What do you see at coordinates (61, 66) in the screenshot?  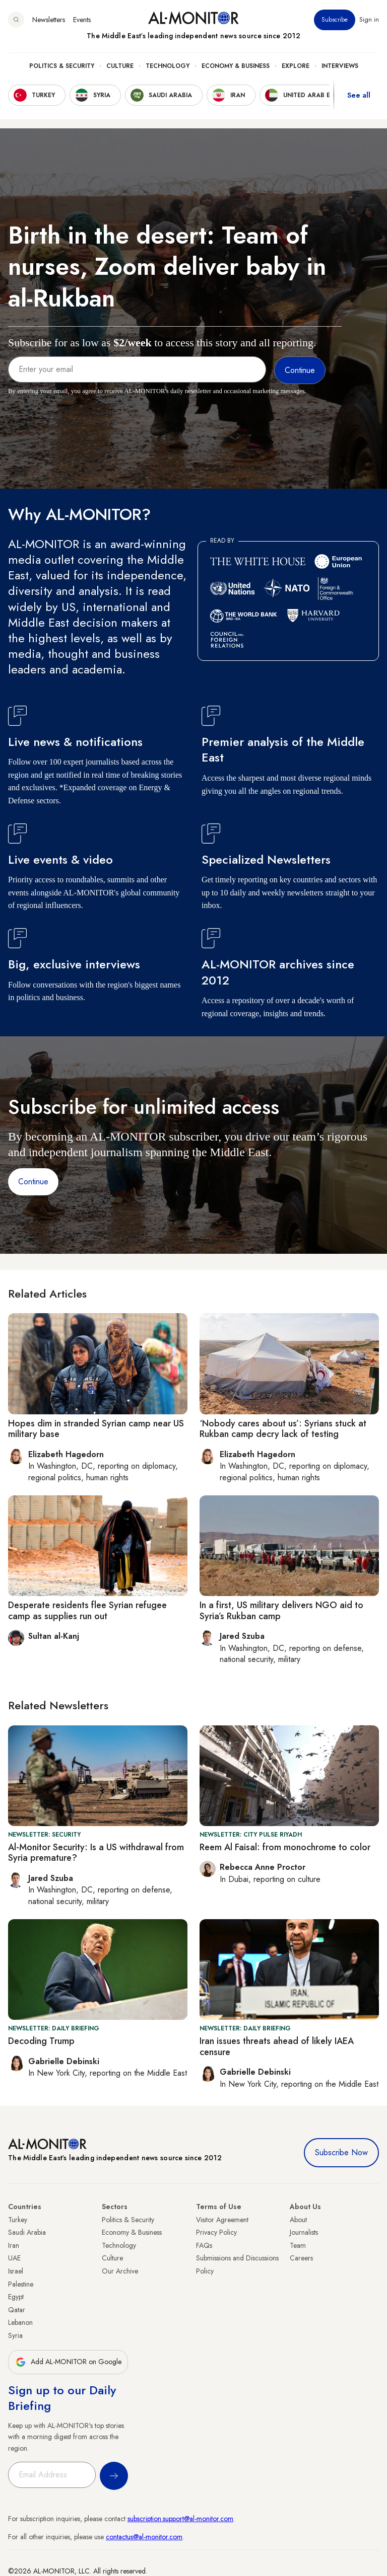 I see `Politics & Security` at bounding box center [61, 66].